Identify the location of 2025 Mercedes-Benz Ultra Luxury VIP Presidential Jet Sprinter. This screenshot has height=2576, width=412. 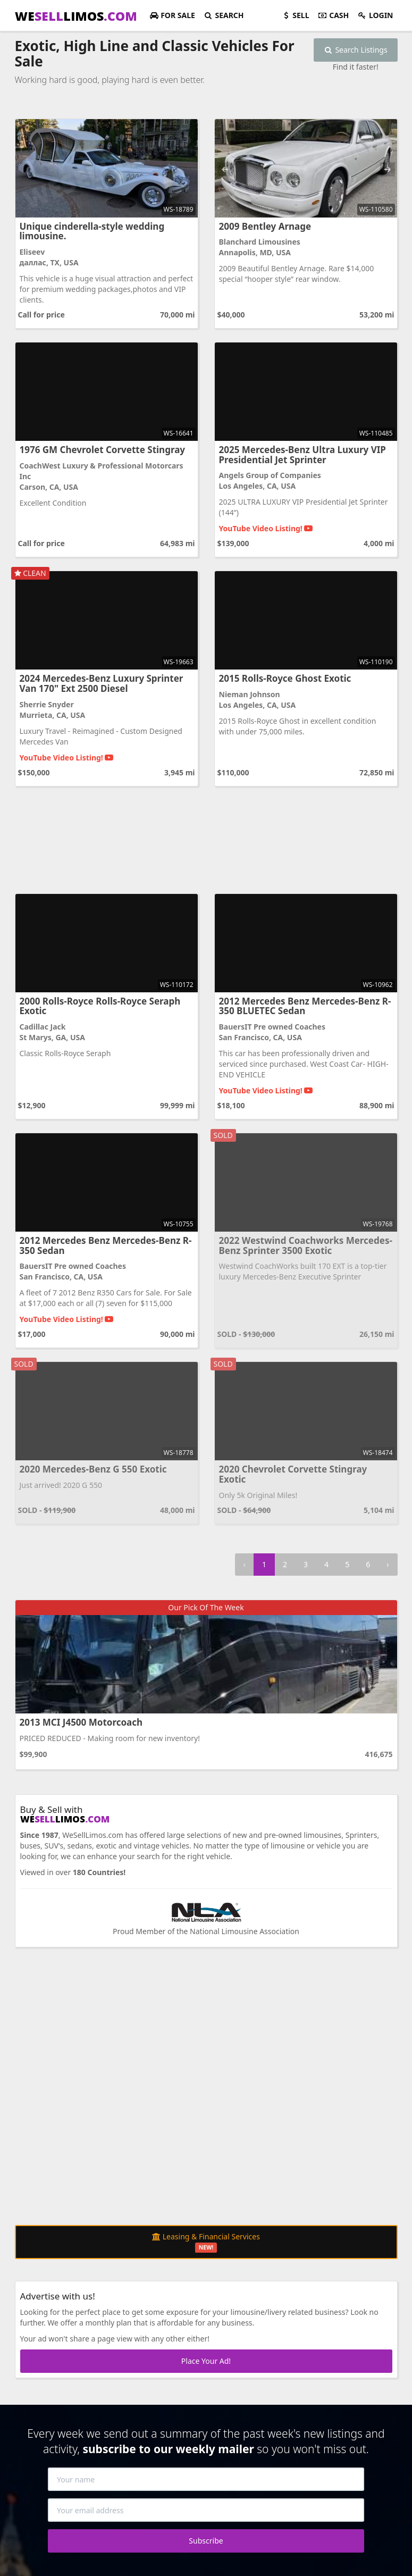
(302, 455).